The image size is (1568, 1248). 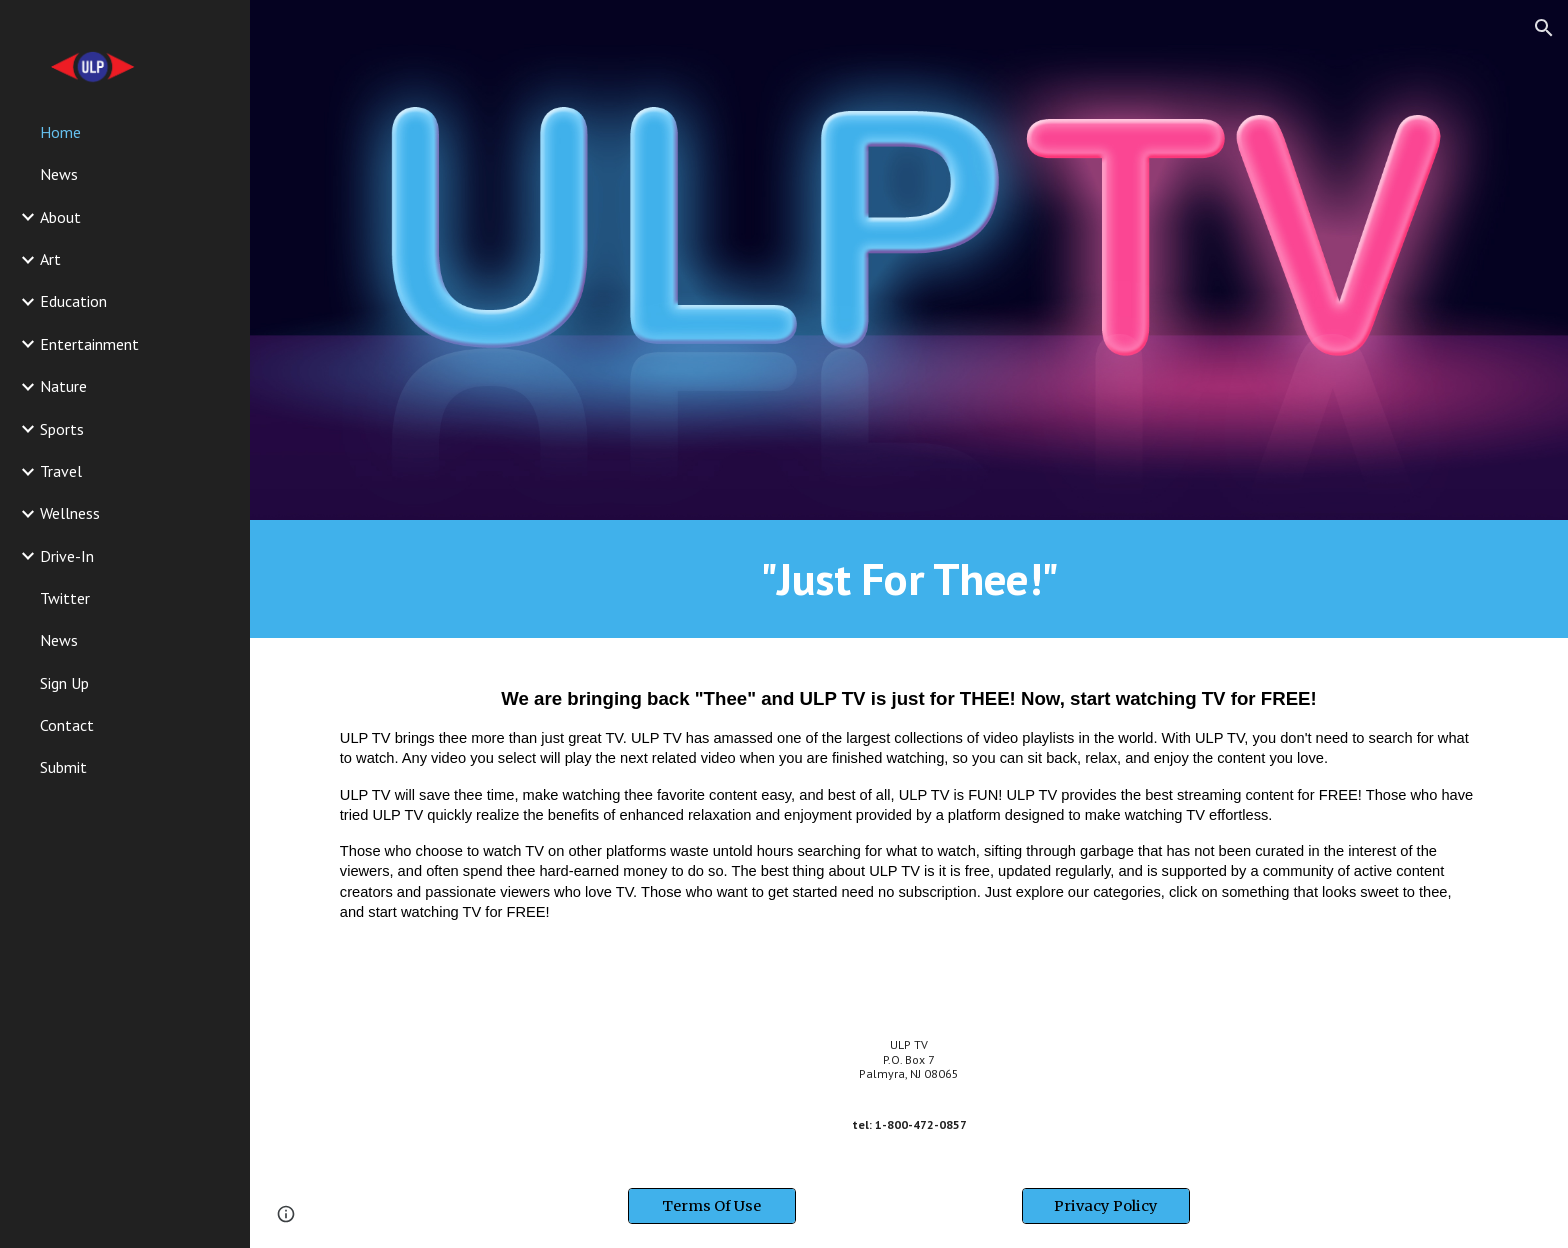 What do you see at coordinates (65, 598) in the screenshot?
I see `Twitter [link]` at bounding box center [65, 598].